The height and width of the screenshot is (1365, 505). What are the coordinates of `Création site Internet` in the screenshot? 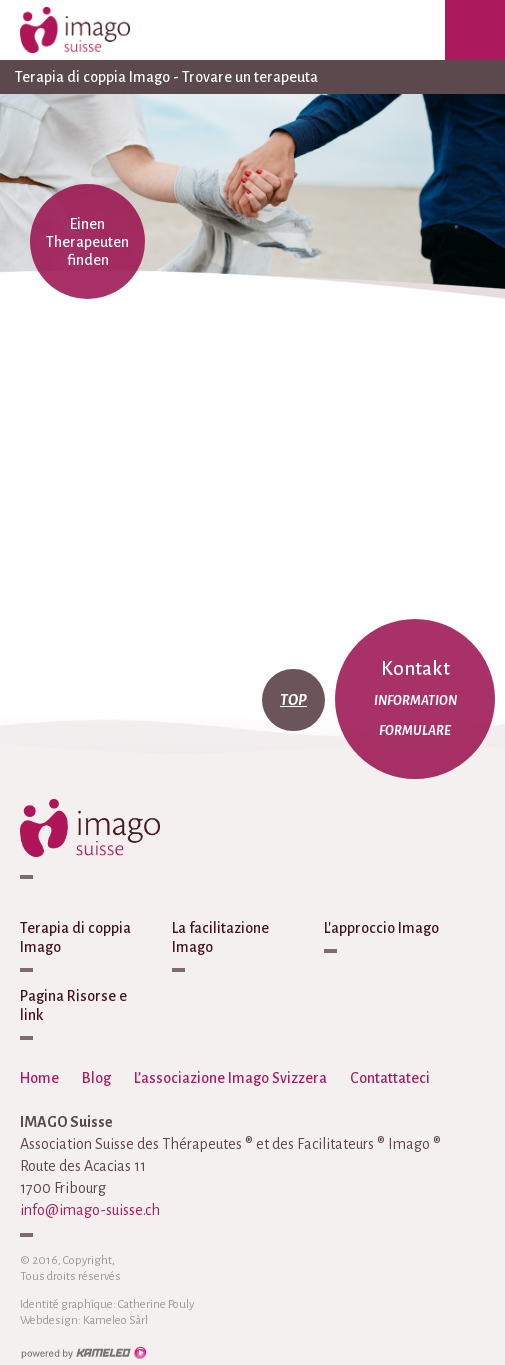 It's located at (83, 1353).